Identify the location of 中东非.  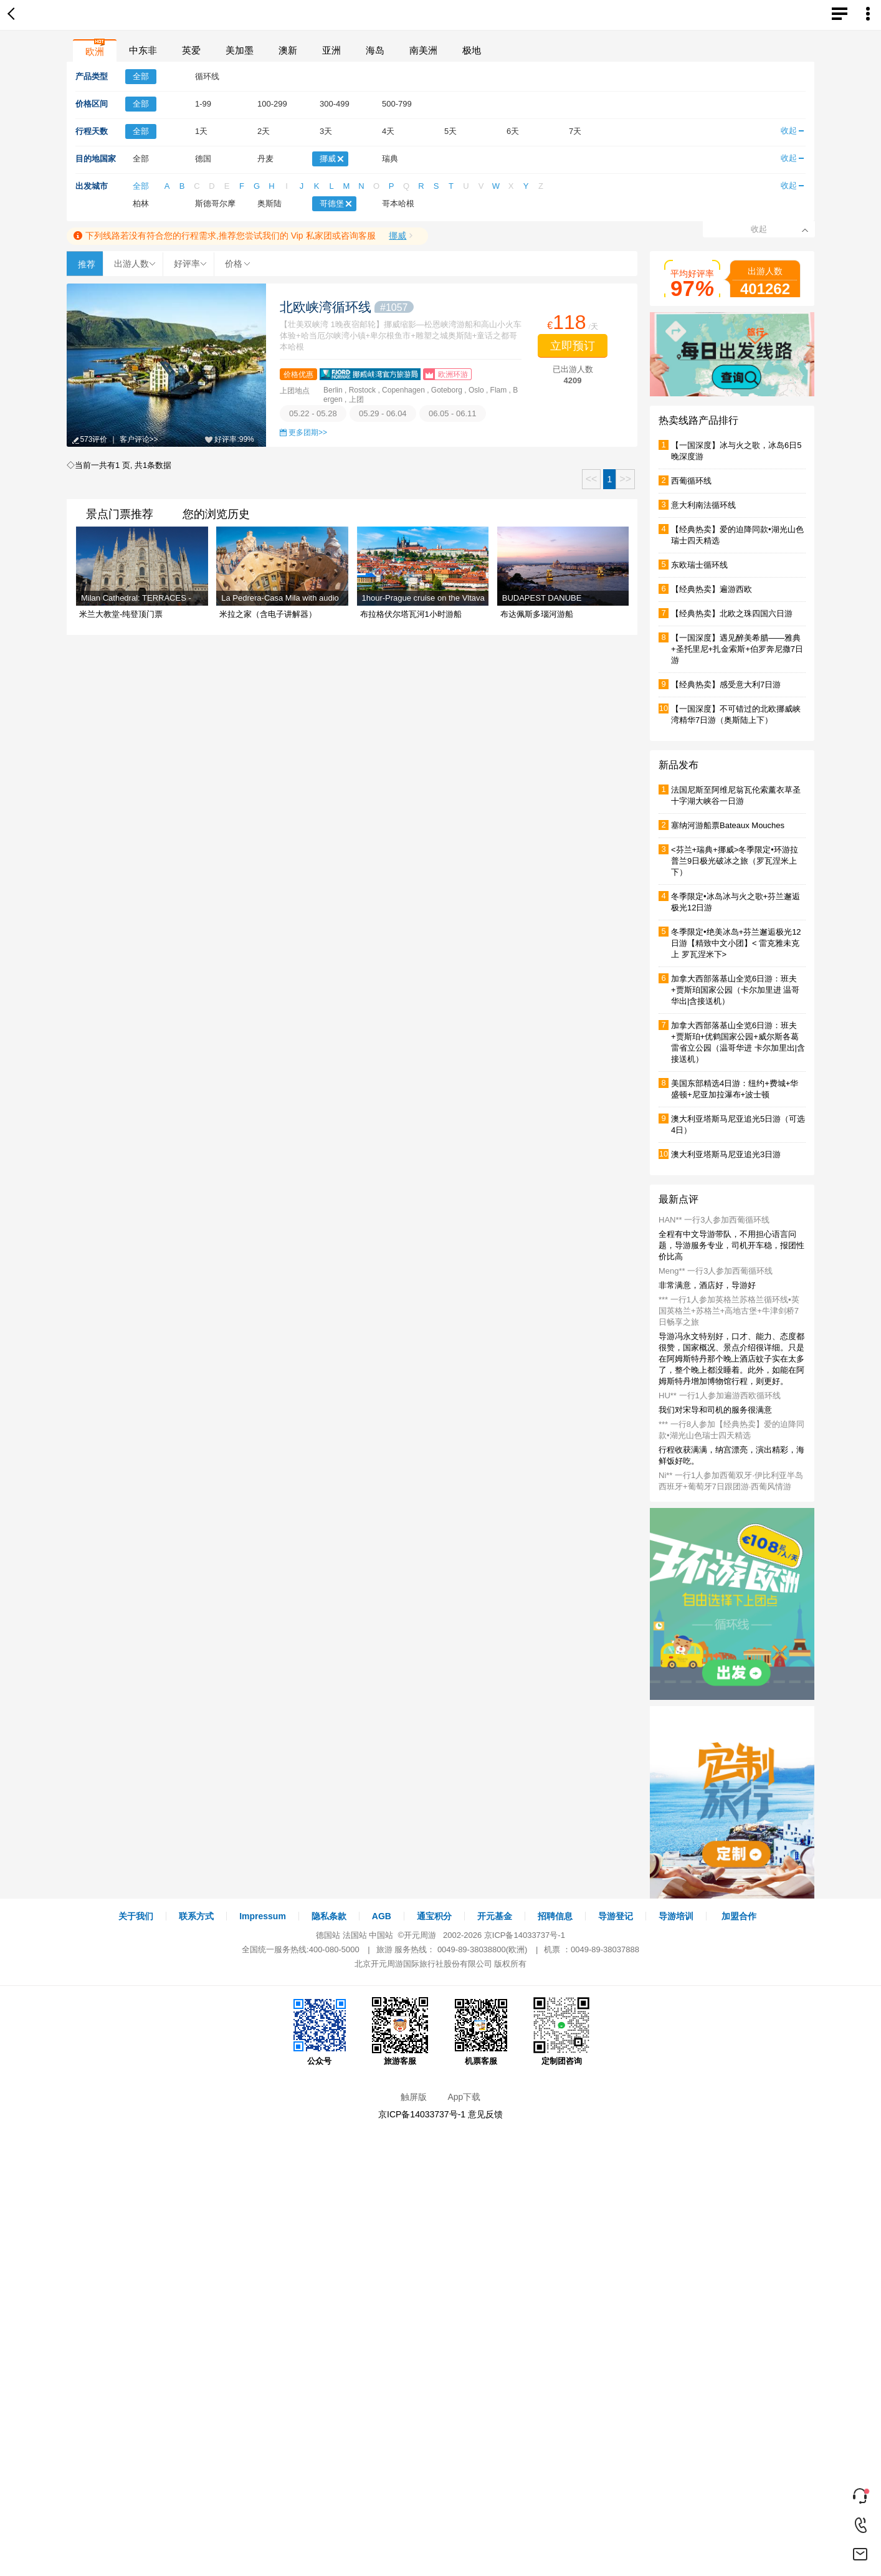
(143, 50).